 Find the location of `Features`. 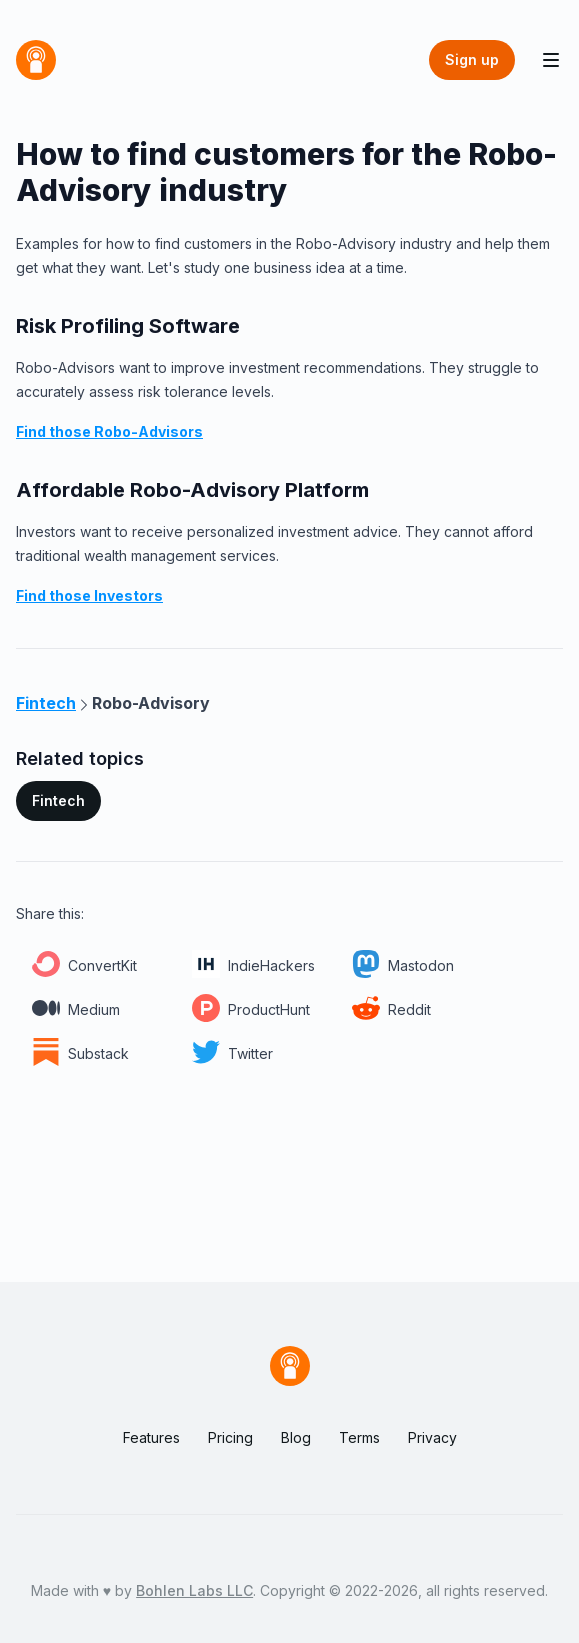

Features is located at coordinates (151, 1437).